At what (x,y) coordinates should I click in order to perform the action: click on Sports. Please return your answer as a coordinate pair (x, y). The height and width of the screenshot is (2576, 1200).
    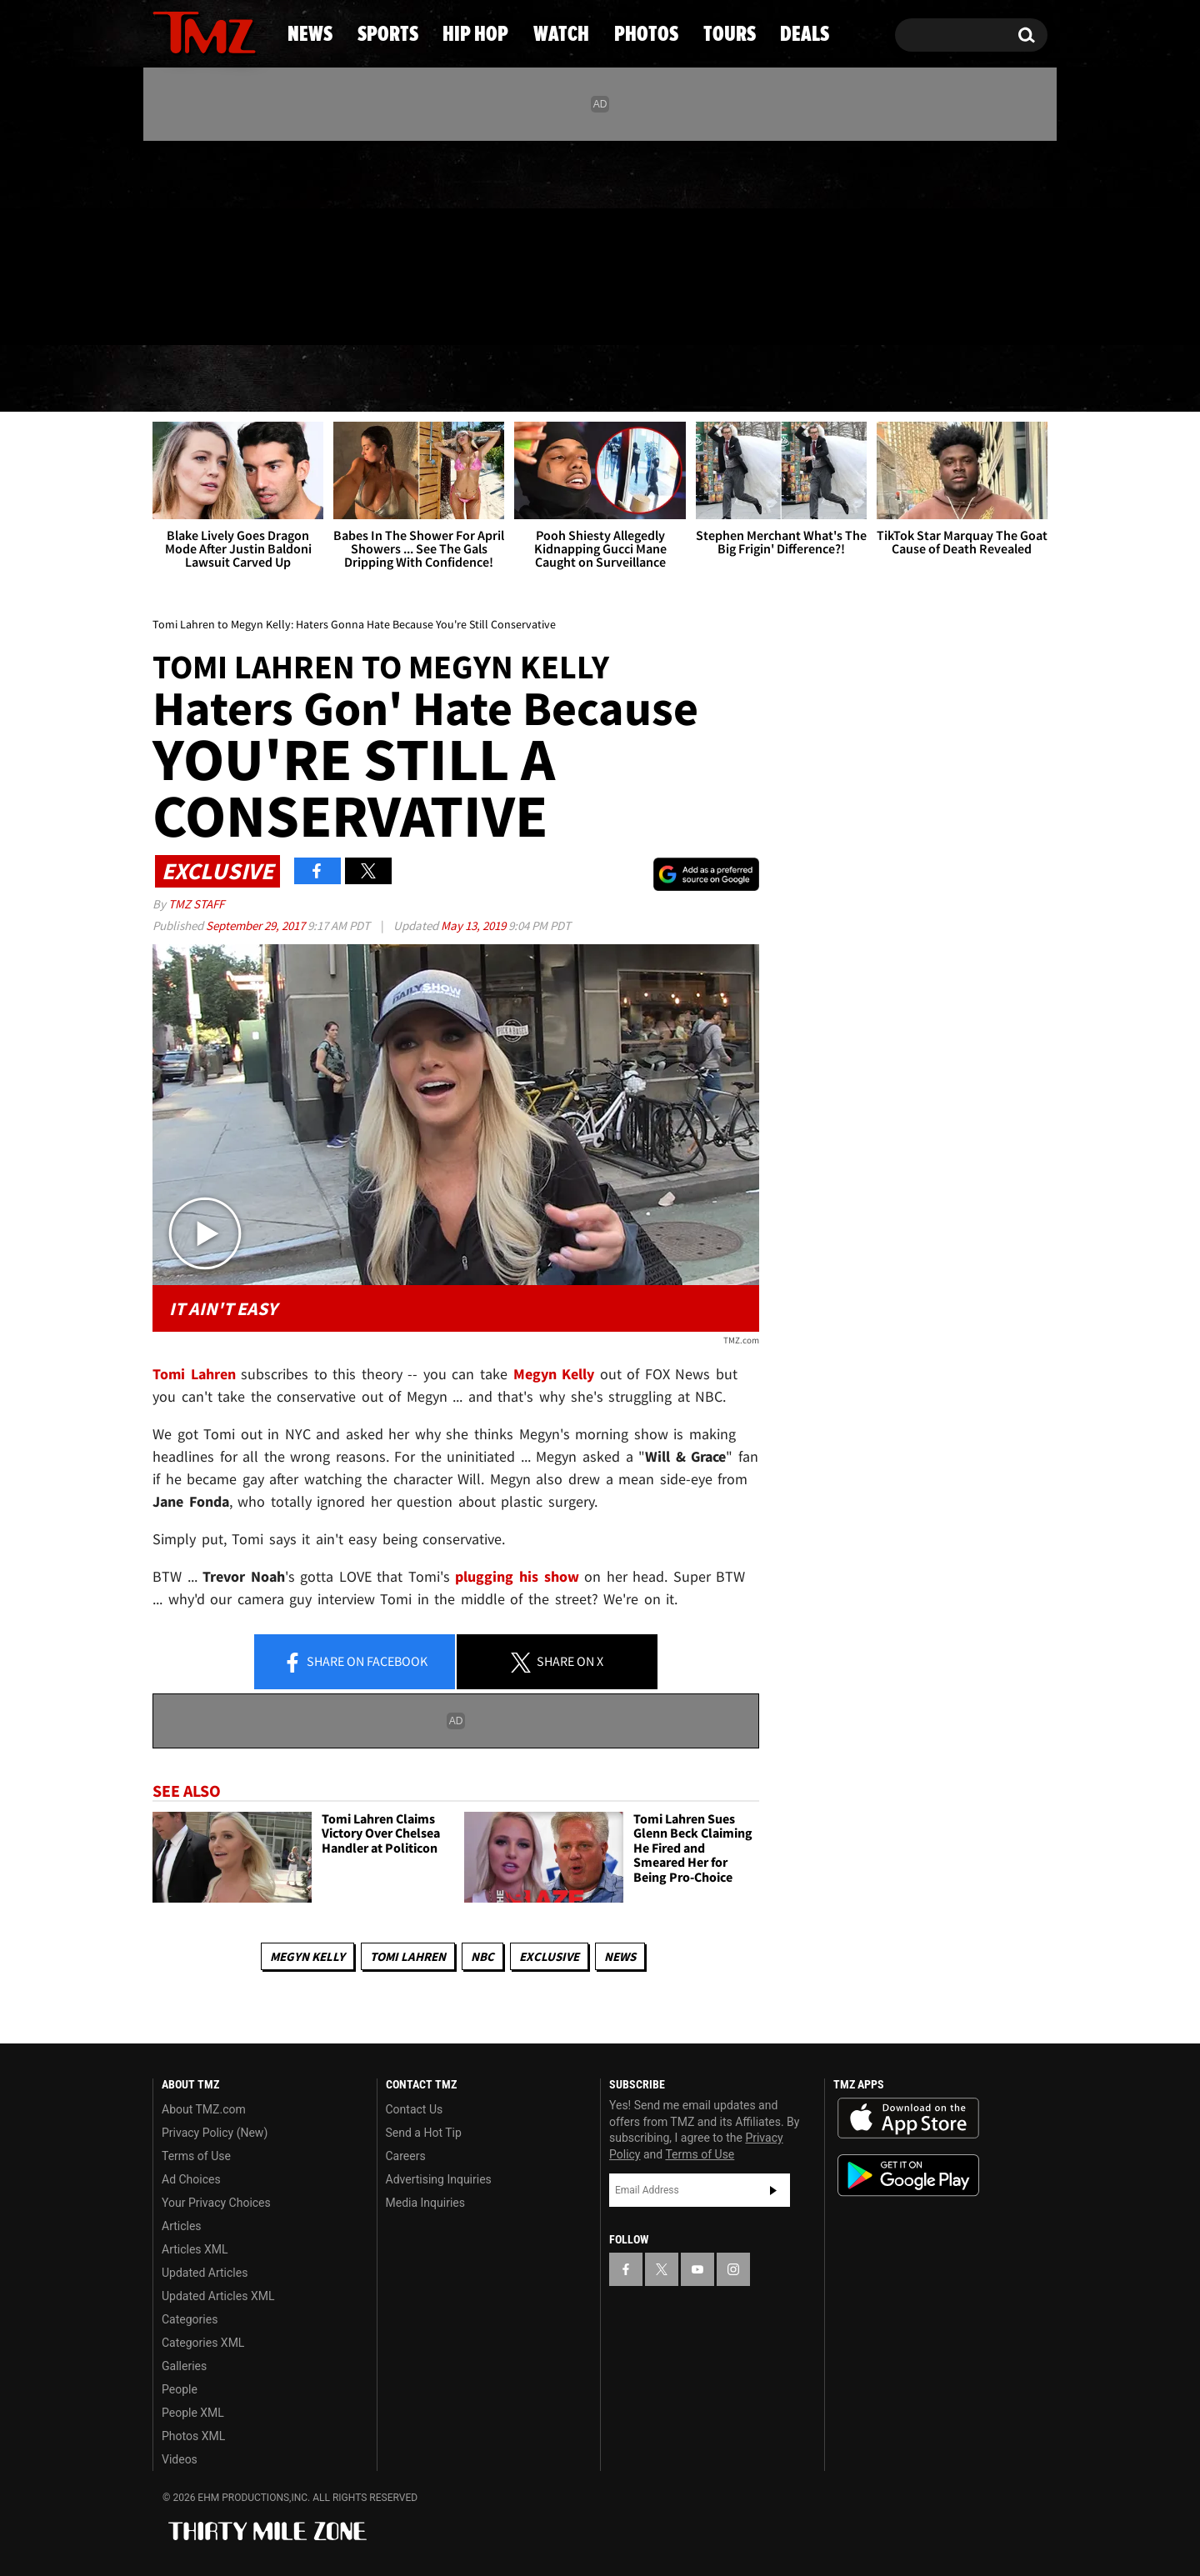
    Looking at the image, I should click on (317, 379).